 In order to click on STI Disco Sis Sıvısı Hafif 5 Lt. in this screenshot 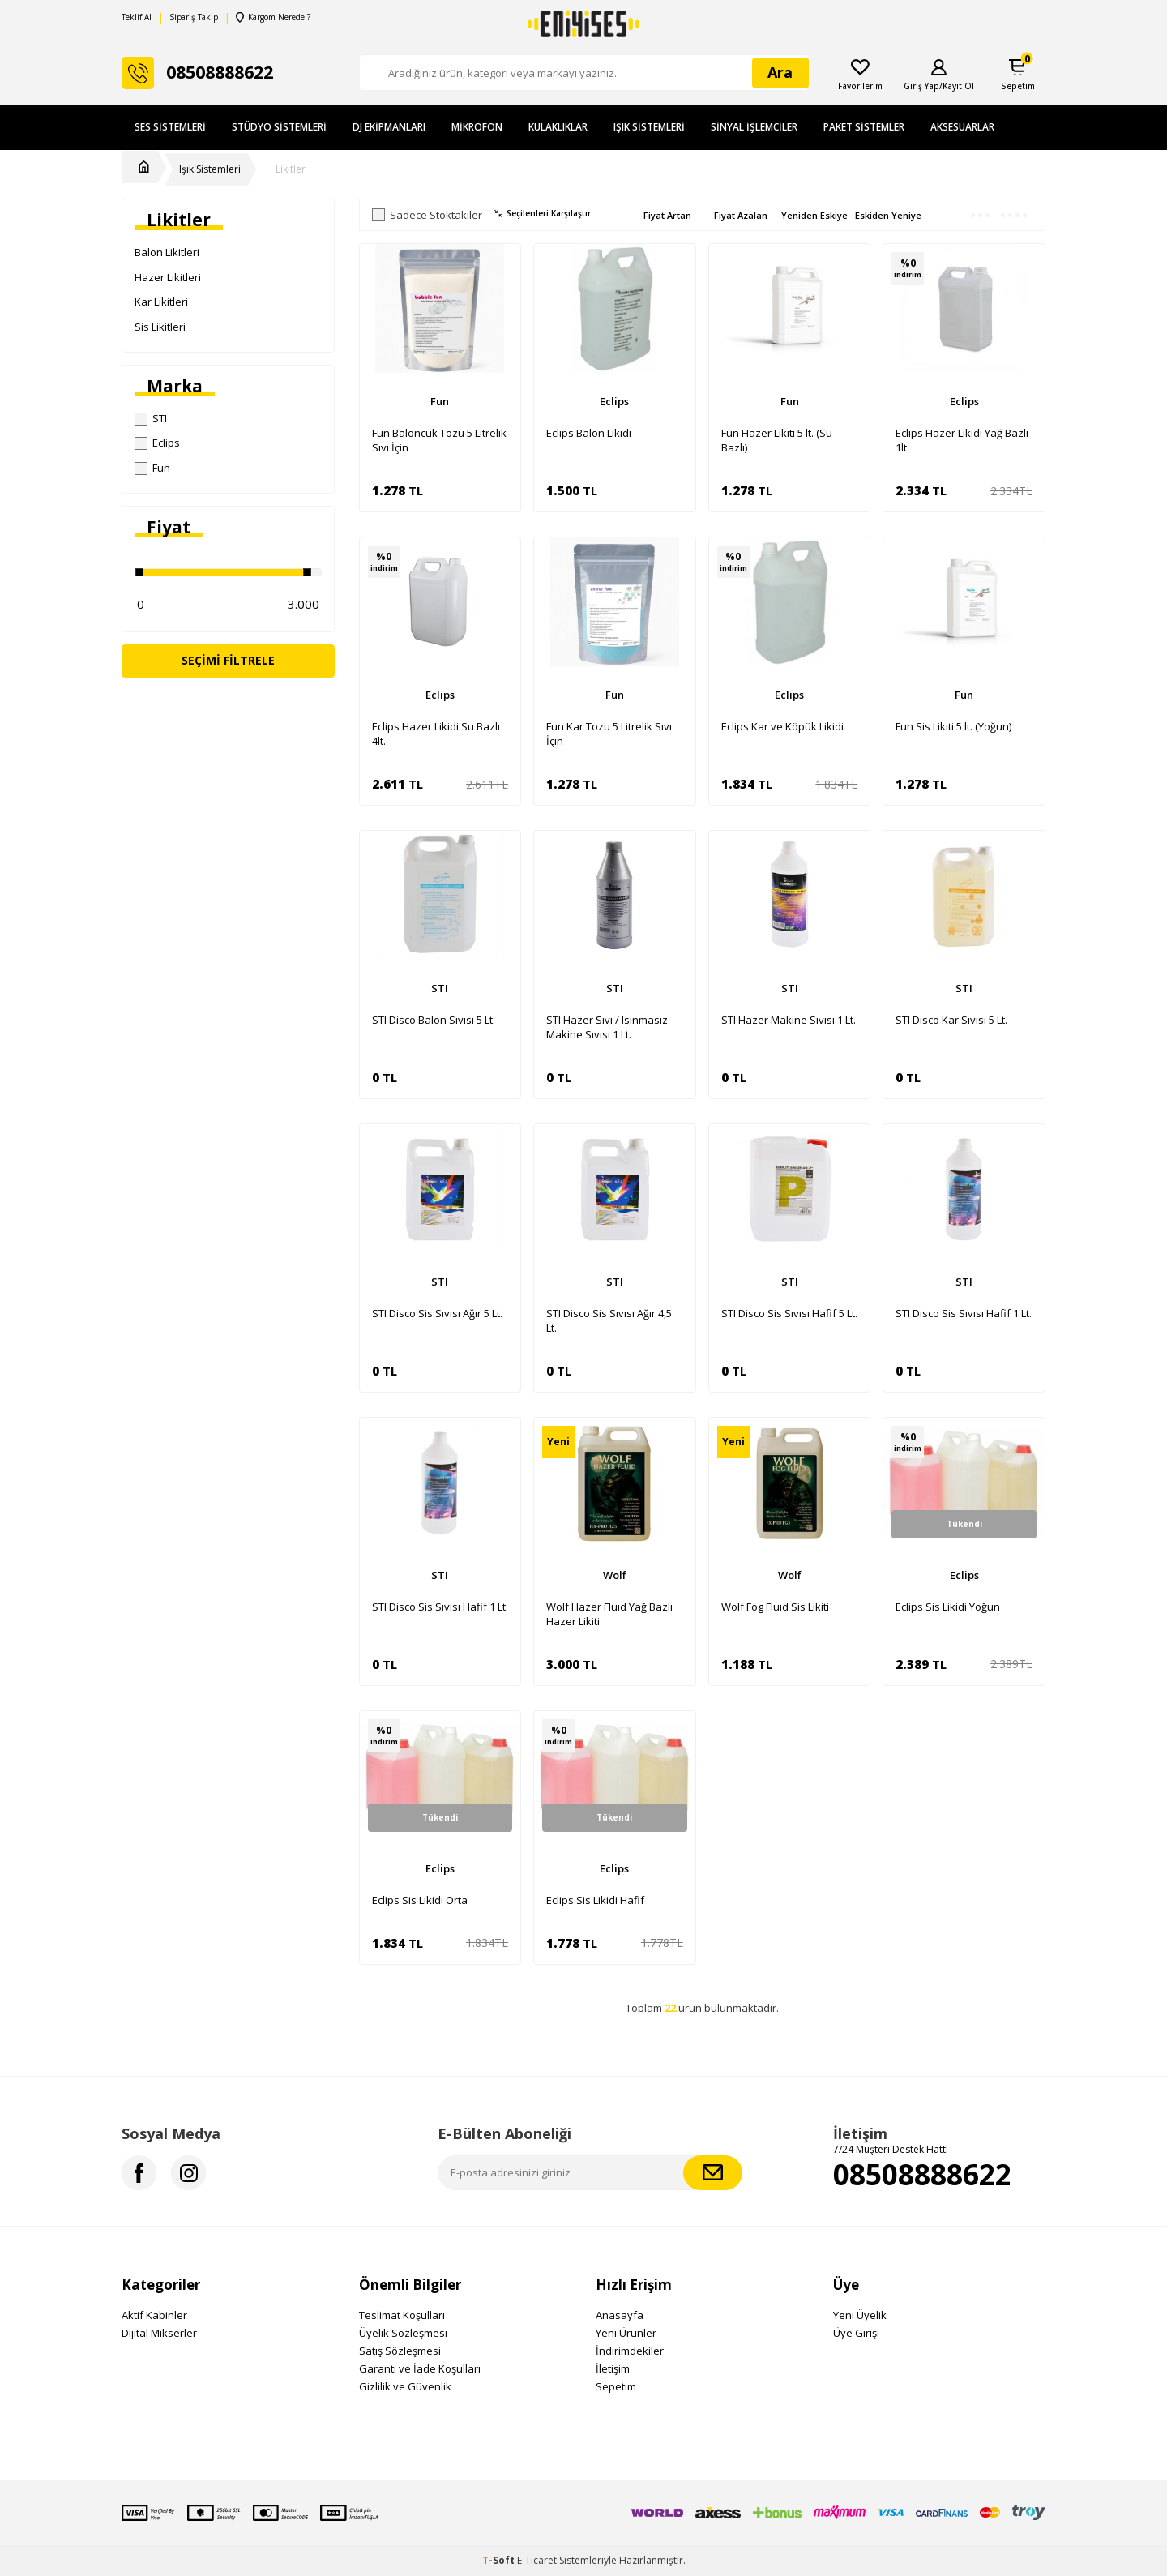, I will do `click(789, 1313)`.